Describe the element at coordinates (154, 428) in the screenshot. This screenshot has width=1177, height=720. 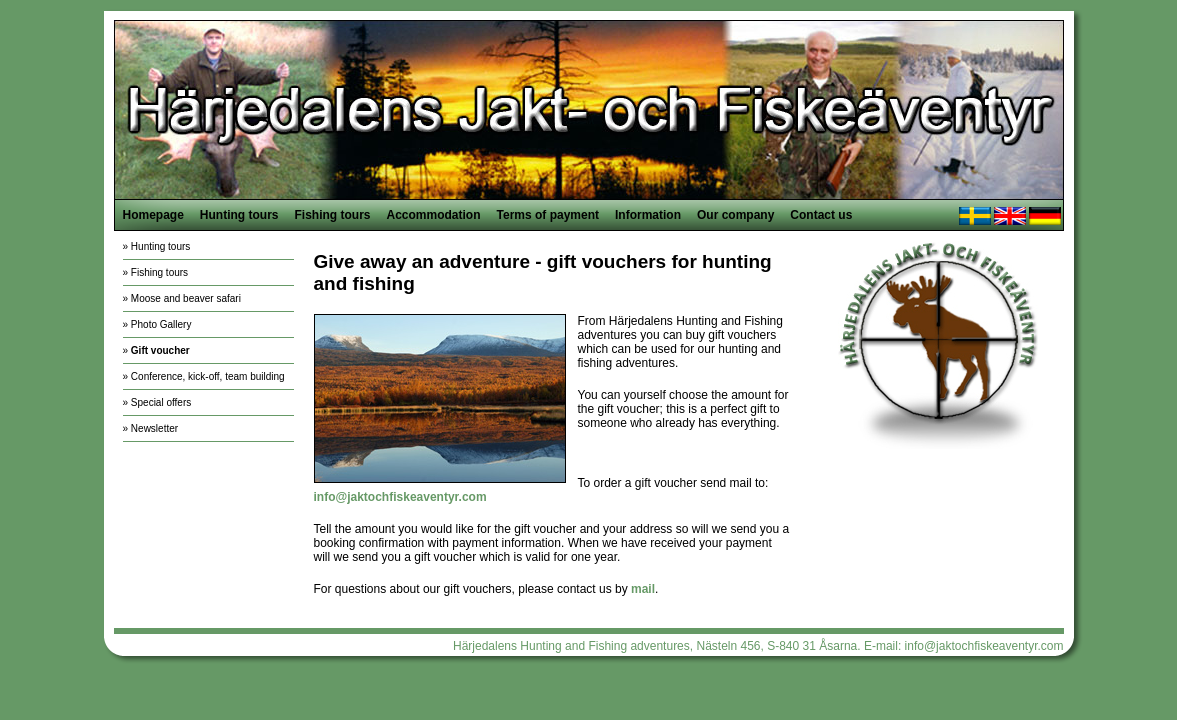
I see `Newsletter` at that location.